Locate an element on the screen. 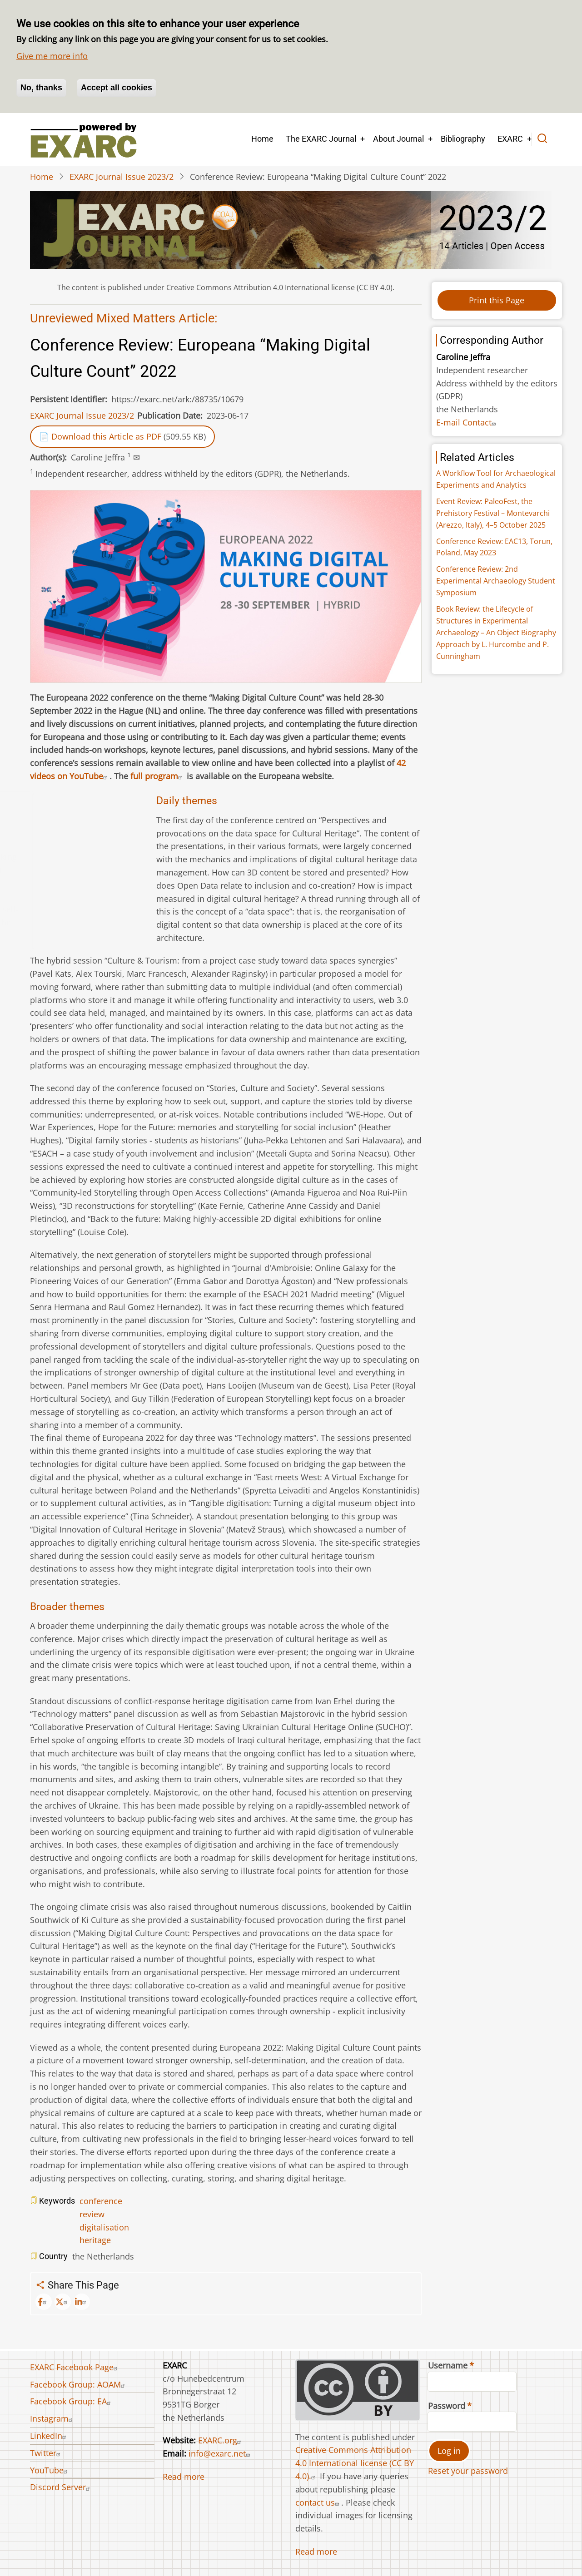 The width and height of the screenshot is (582, 2576). info@exarc.net is located at coordinates (220, 2453).